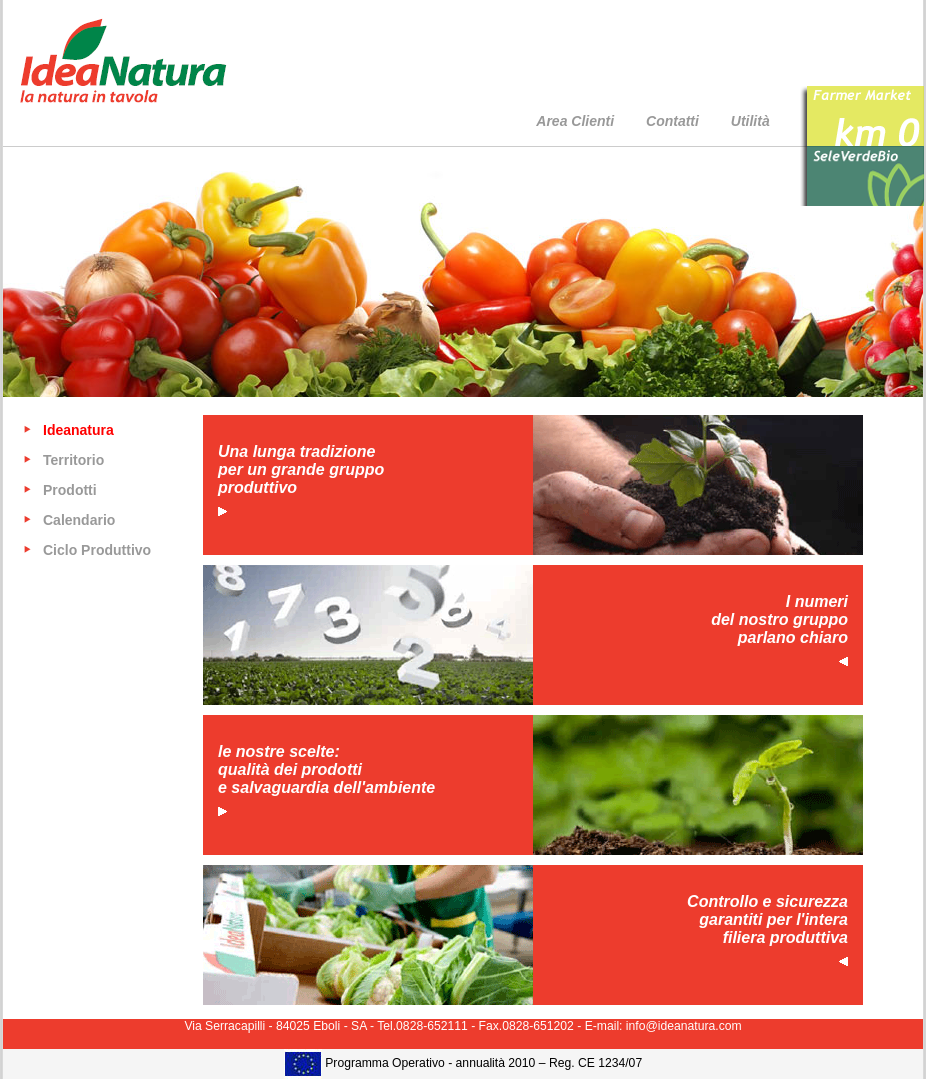  What do you see at coordinates (70, 490) in the screenshot?
I see `Prodotti` at bounding box center [70, 490].